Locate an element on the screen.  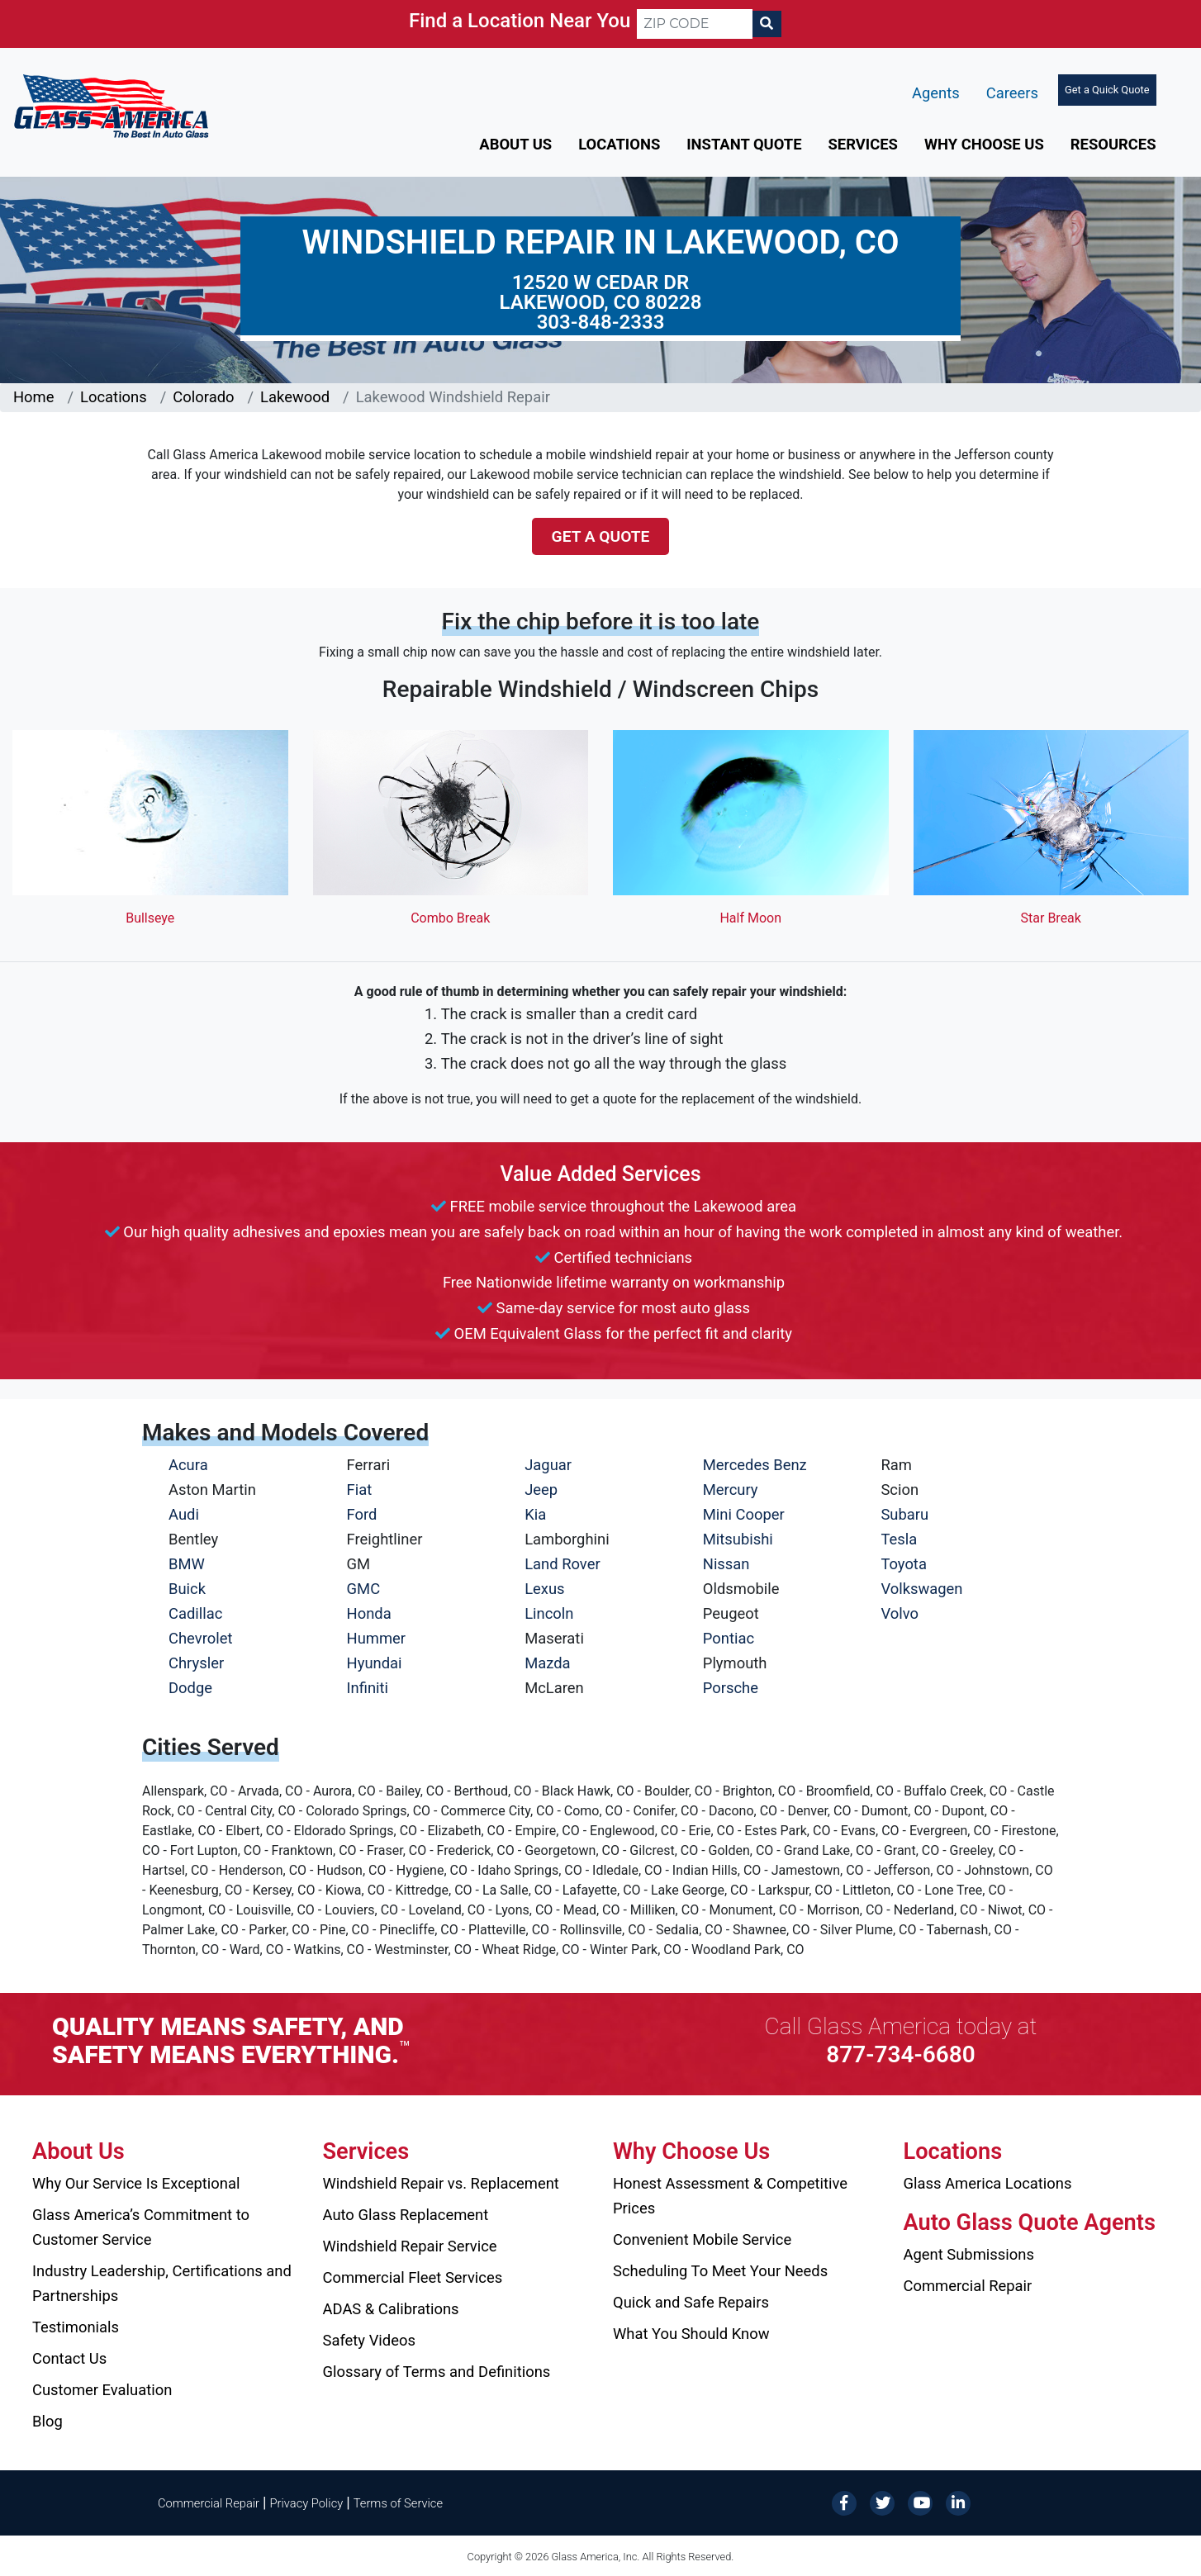
Glass America’s Commitment to Customer Service is located at coordinates (140, 2227).